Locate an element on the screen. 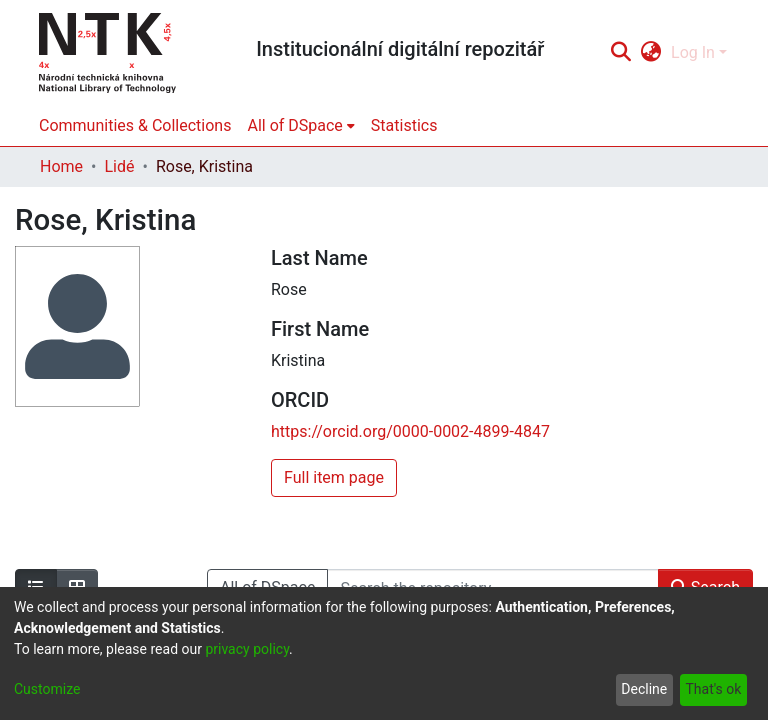  Statistics [menuitem] is located at coordinates (404, 125).